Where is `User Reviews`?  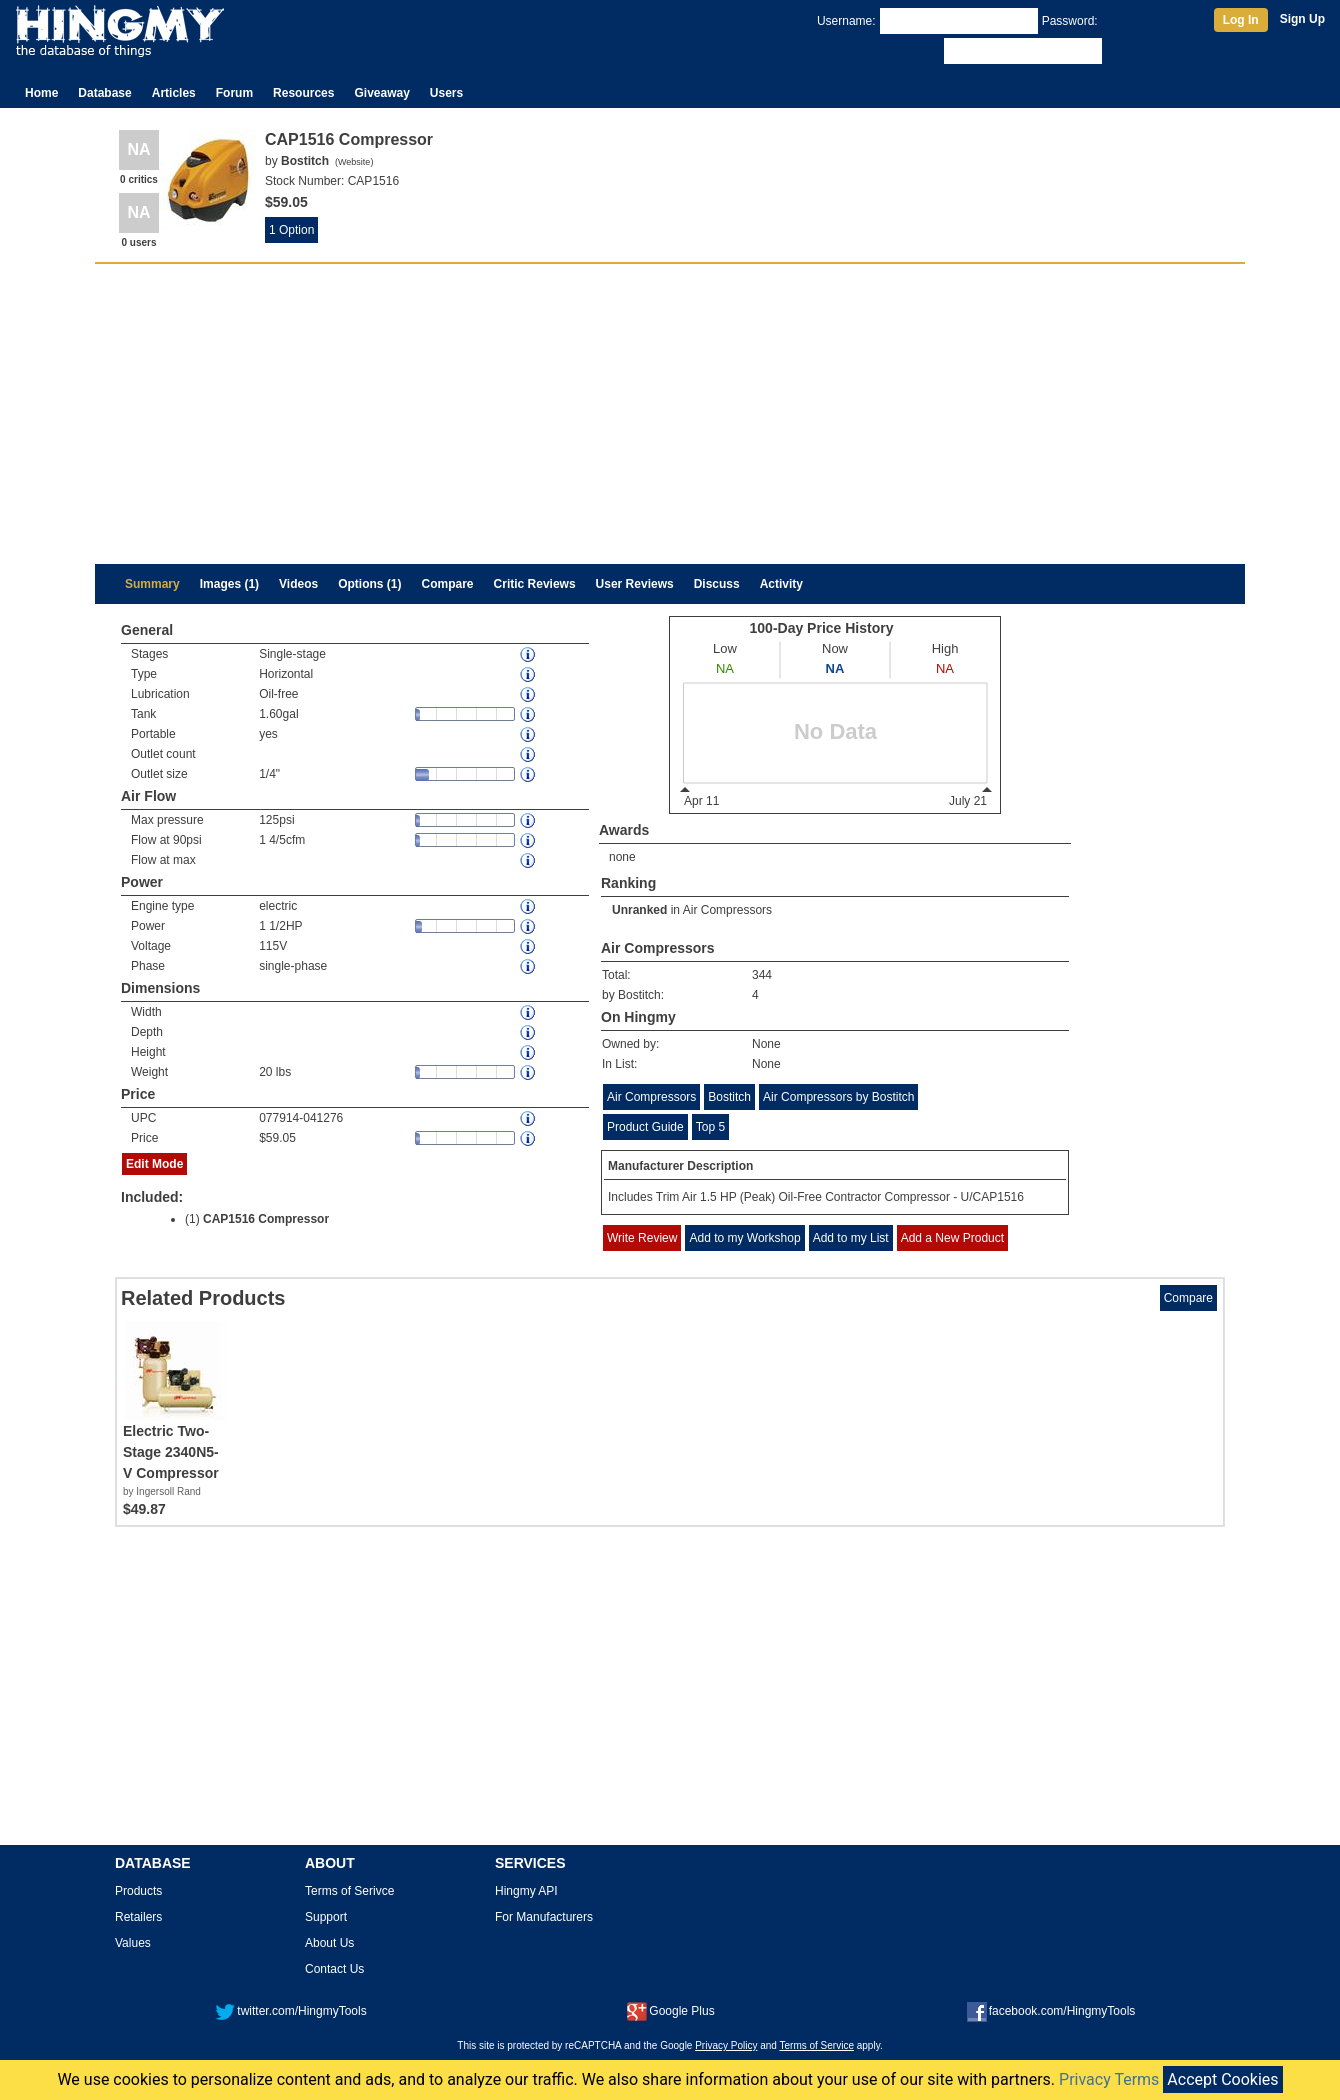 User Reviews is located at coordinates (635, 584).